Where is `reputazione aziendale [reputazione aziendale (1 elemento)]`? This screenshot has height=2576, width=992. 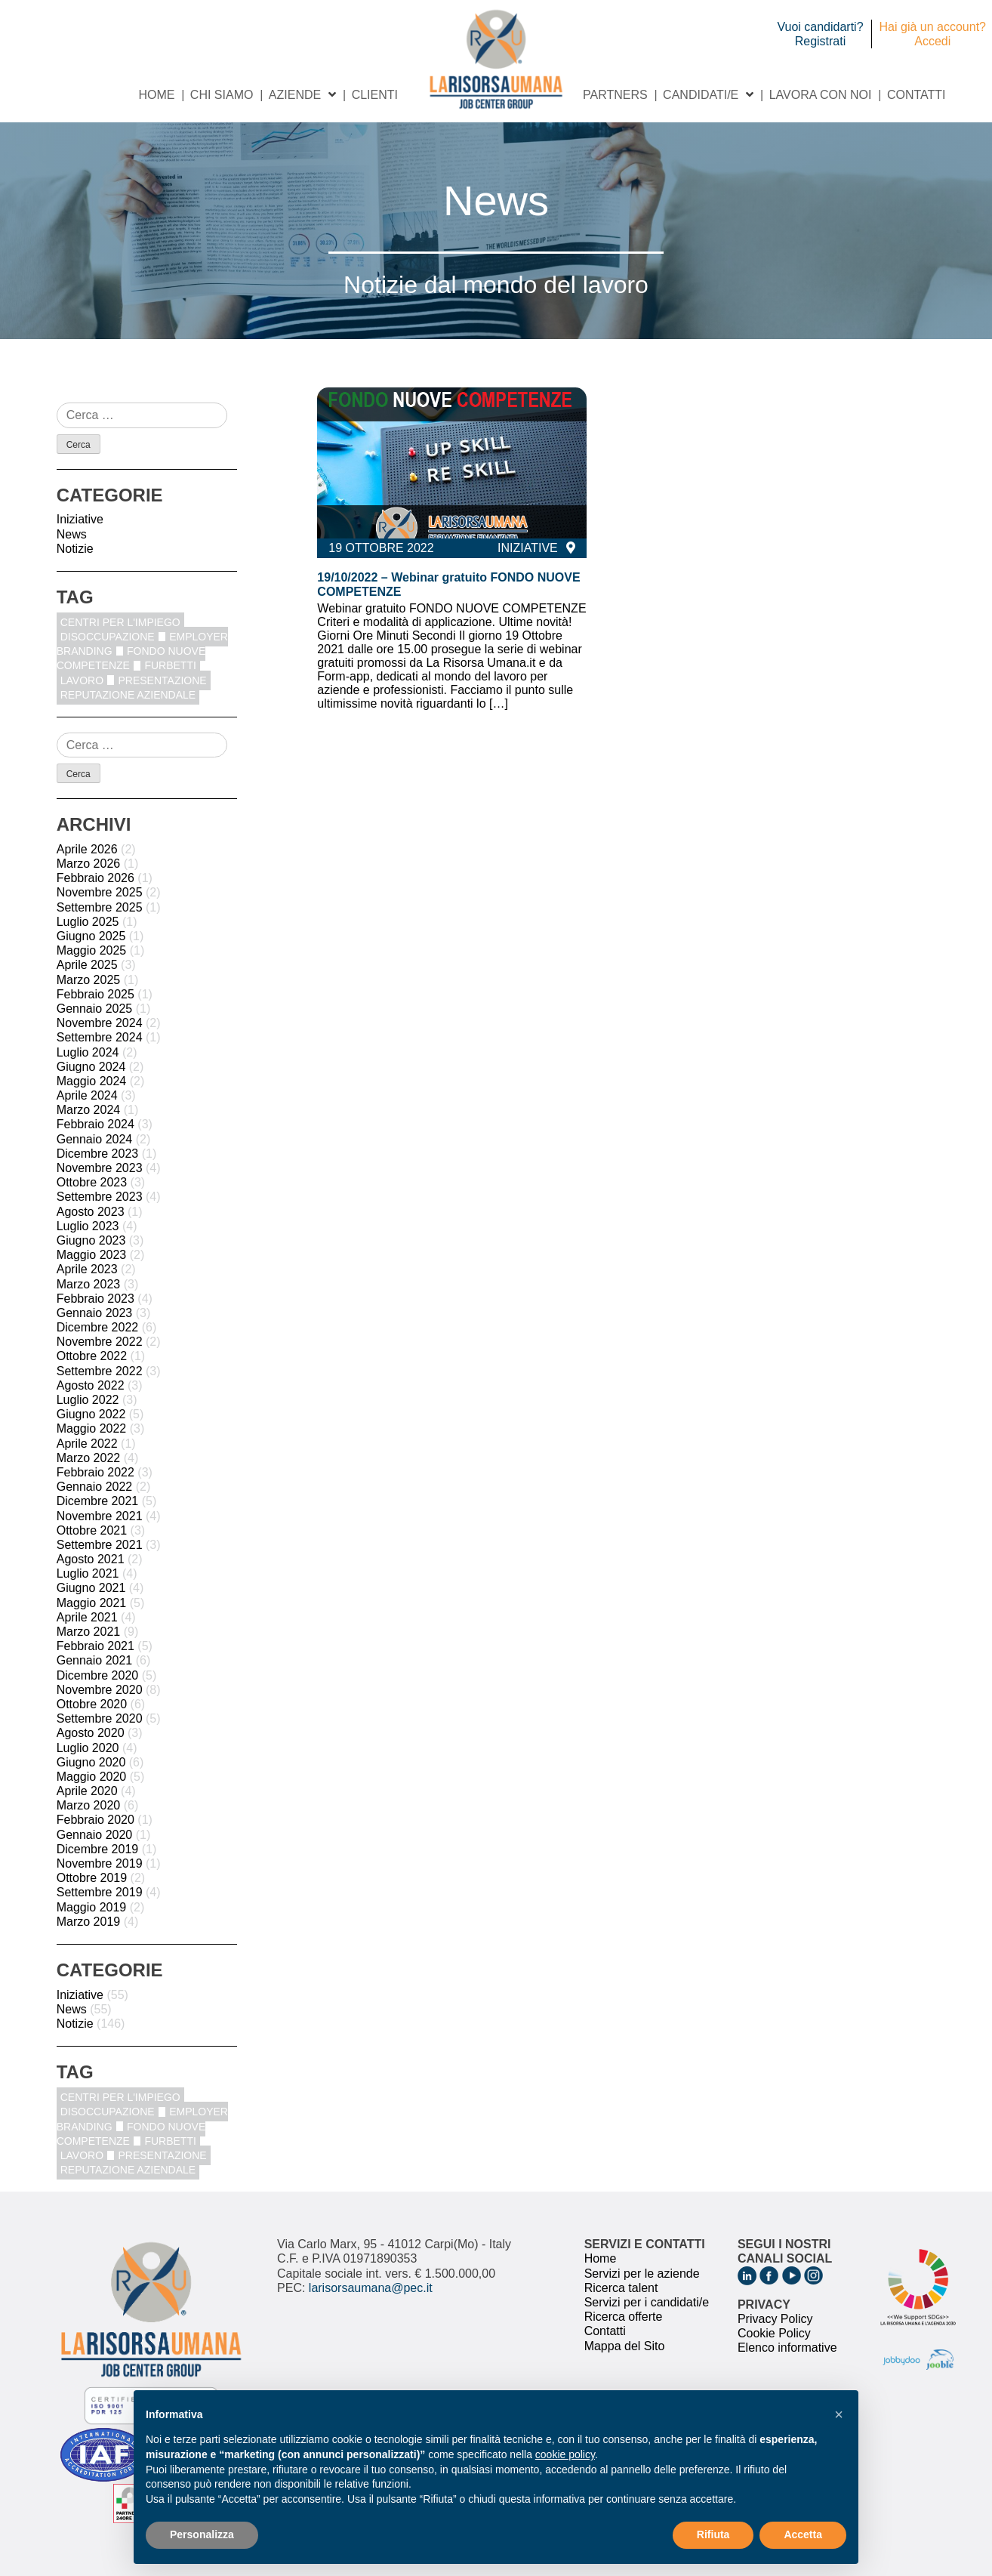 reputazione aziendale [reputazione aziendale (1 elemento)] is located at coordinates (128, 695).